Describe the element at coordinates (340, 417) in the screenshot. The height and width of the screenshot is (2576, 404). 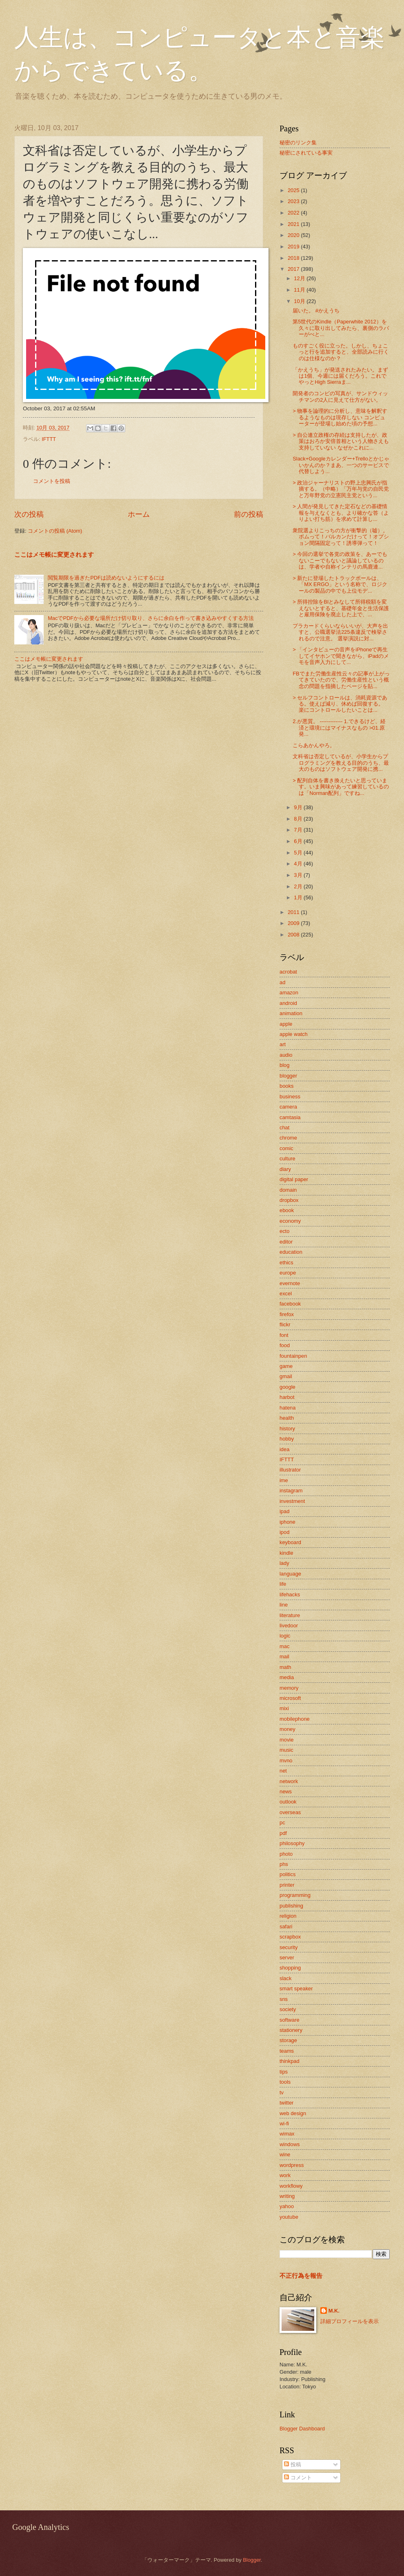
I see `> 物事を論理的に分析し、意味を解釈するようなものは現存しない コンピューターが登場し始めた頃の予想...` at that location.